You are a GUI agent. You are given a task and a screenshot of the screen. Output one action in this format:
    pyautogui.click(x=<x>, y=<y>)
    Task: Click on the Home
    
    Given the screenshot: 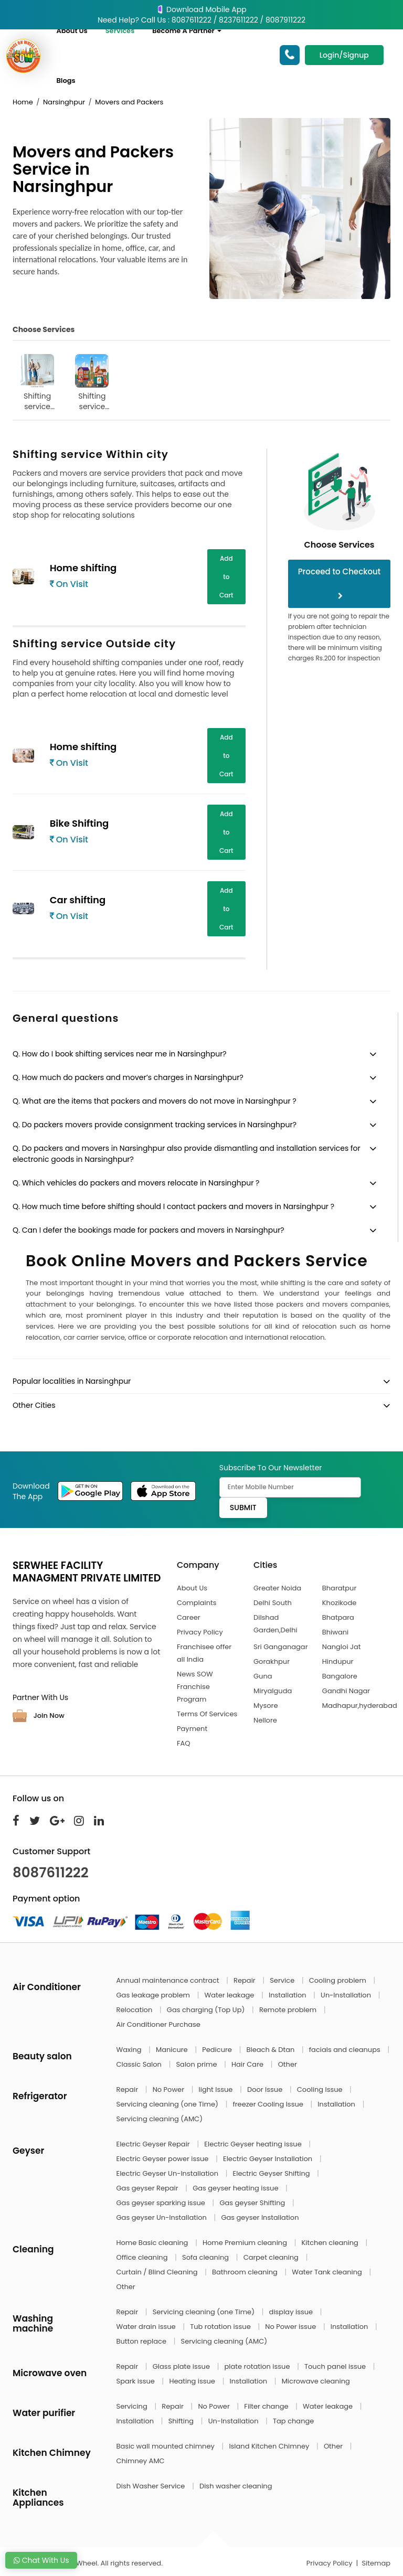 What is the action you would take?
    pyautogui.click(x=23, y=102)
    